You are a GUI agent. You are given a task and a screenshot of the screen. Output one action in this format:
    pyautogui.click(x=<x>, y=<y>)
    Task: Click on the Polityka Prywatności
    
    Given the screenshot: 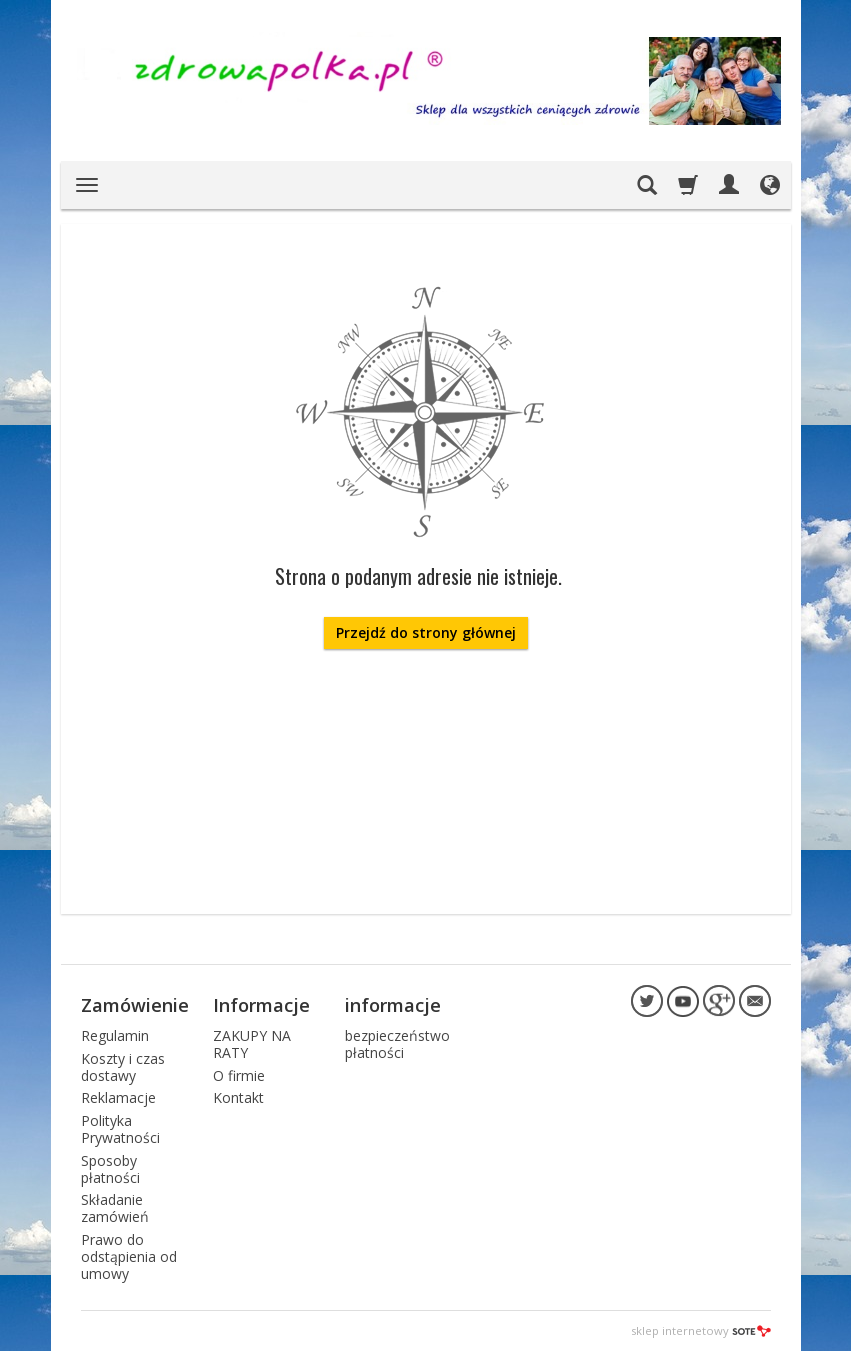 What is the action you would take?
    pyautogui.click(x=120, y=1129)
    